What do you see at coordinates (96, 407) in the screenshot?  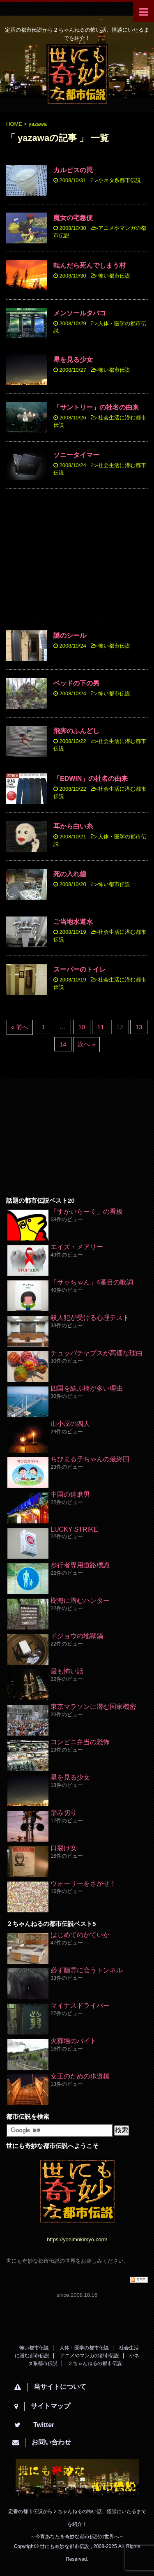 I see `「サントリー」の社名の由来` at bounding box center [96, 407].